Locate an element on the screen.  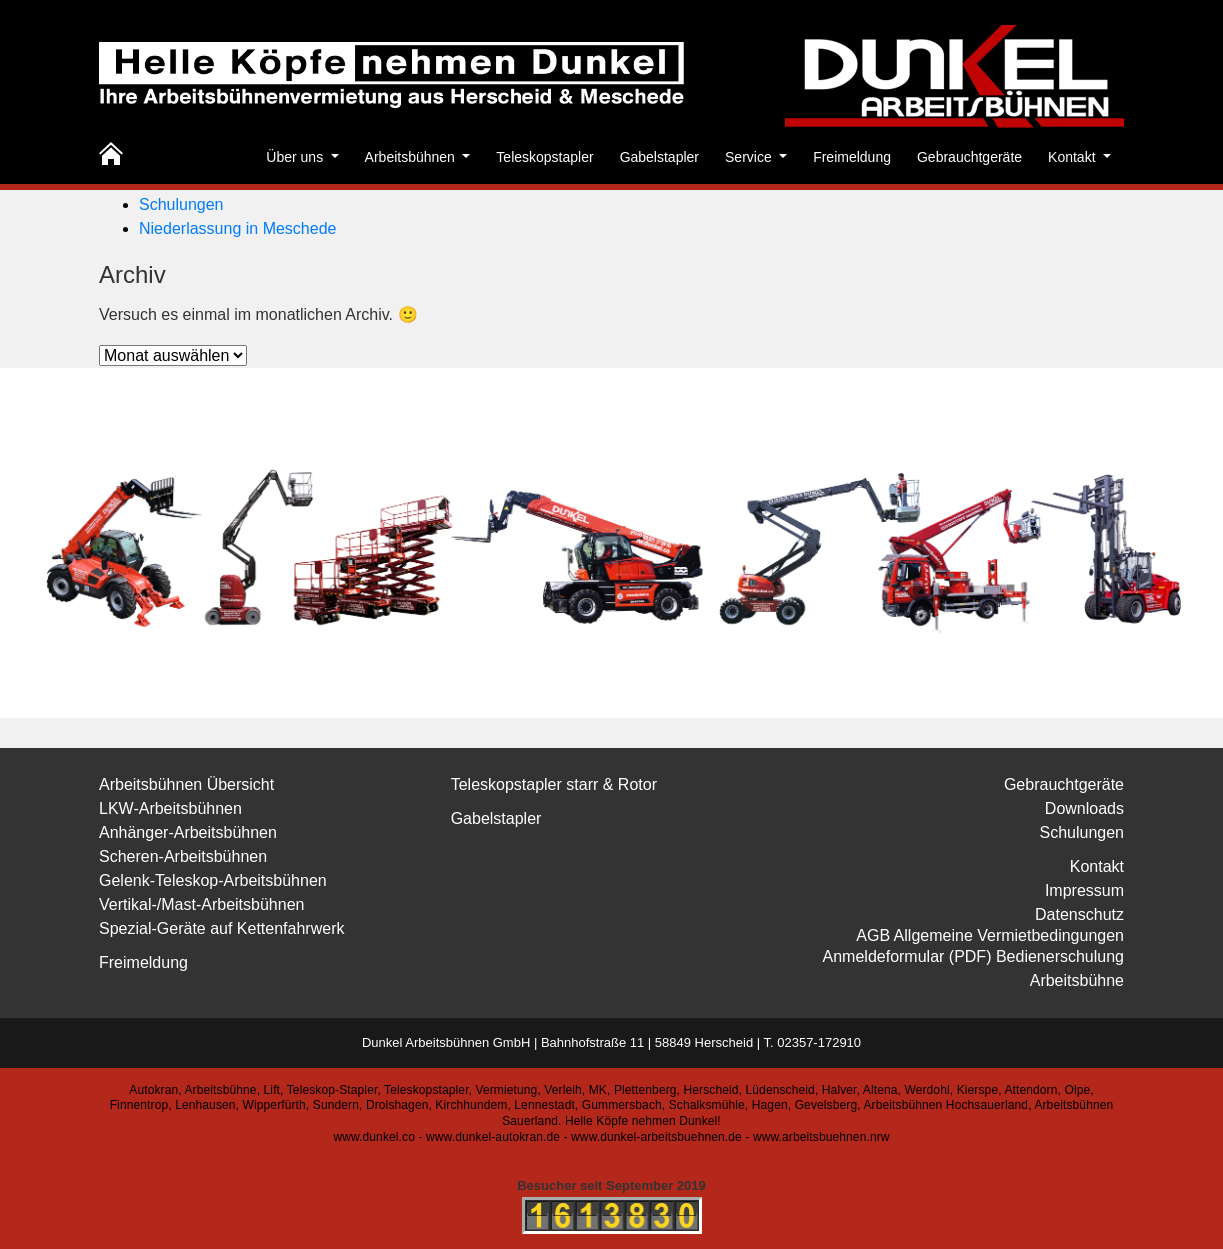
Spezial-Geräte auf Kettenfahrwerk is located at coordinates (221, 928).